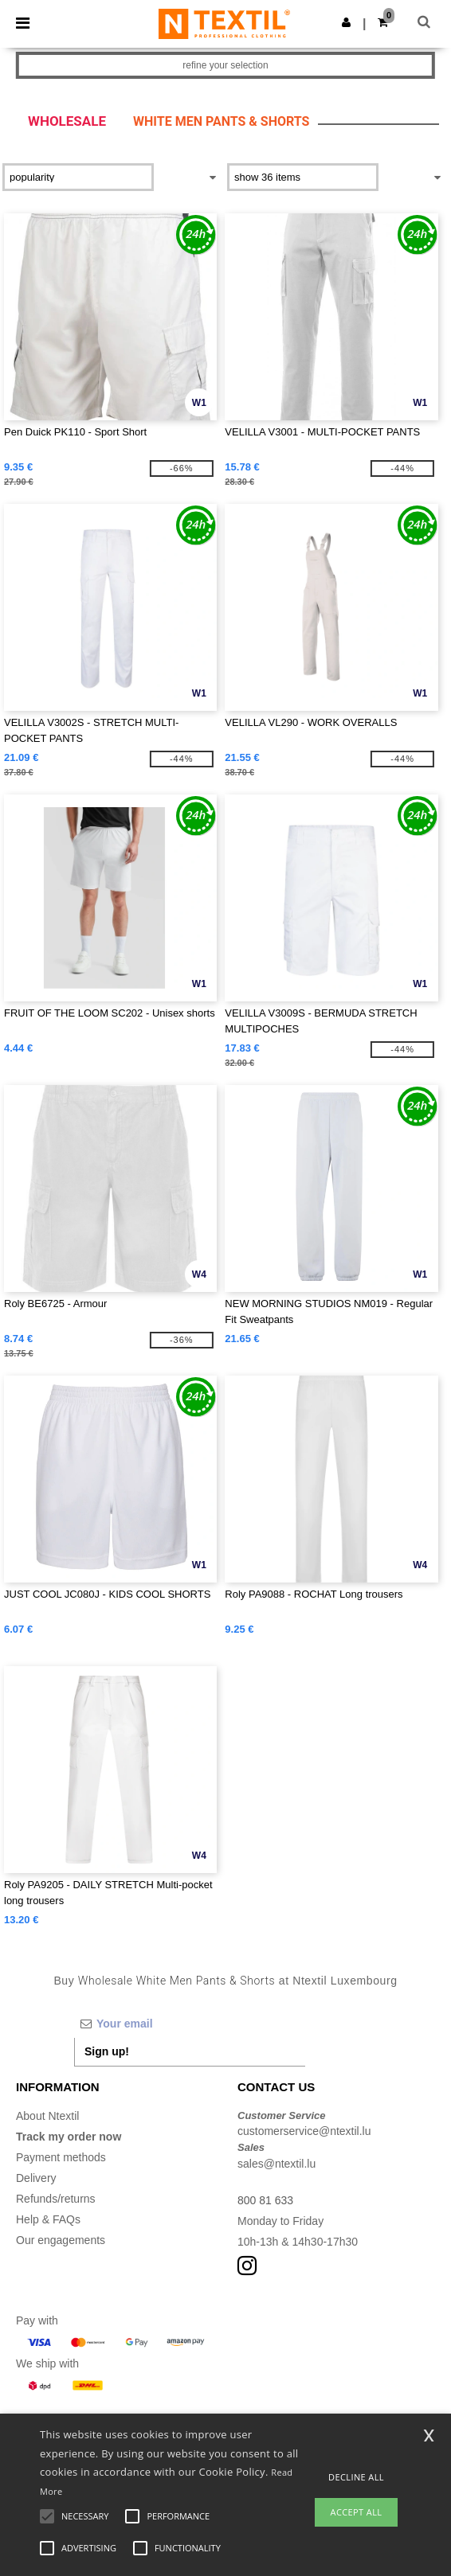 The height and width of the screenshot is (2576, 451). What do you see at coordinates (60, 2240) in the screenshot?
I see `Our engagements` at bounding box center [60, 2240].